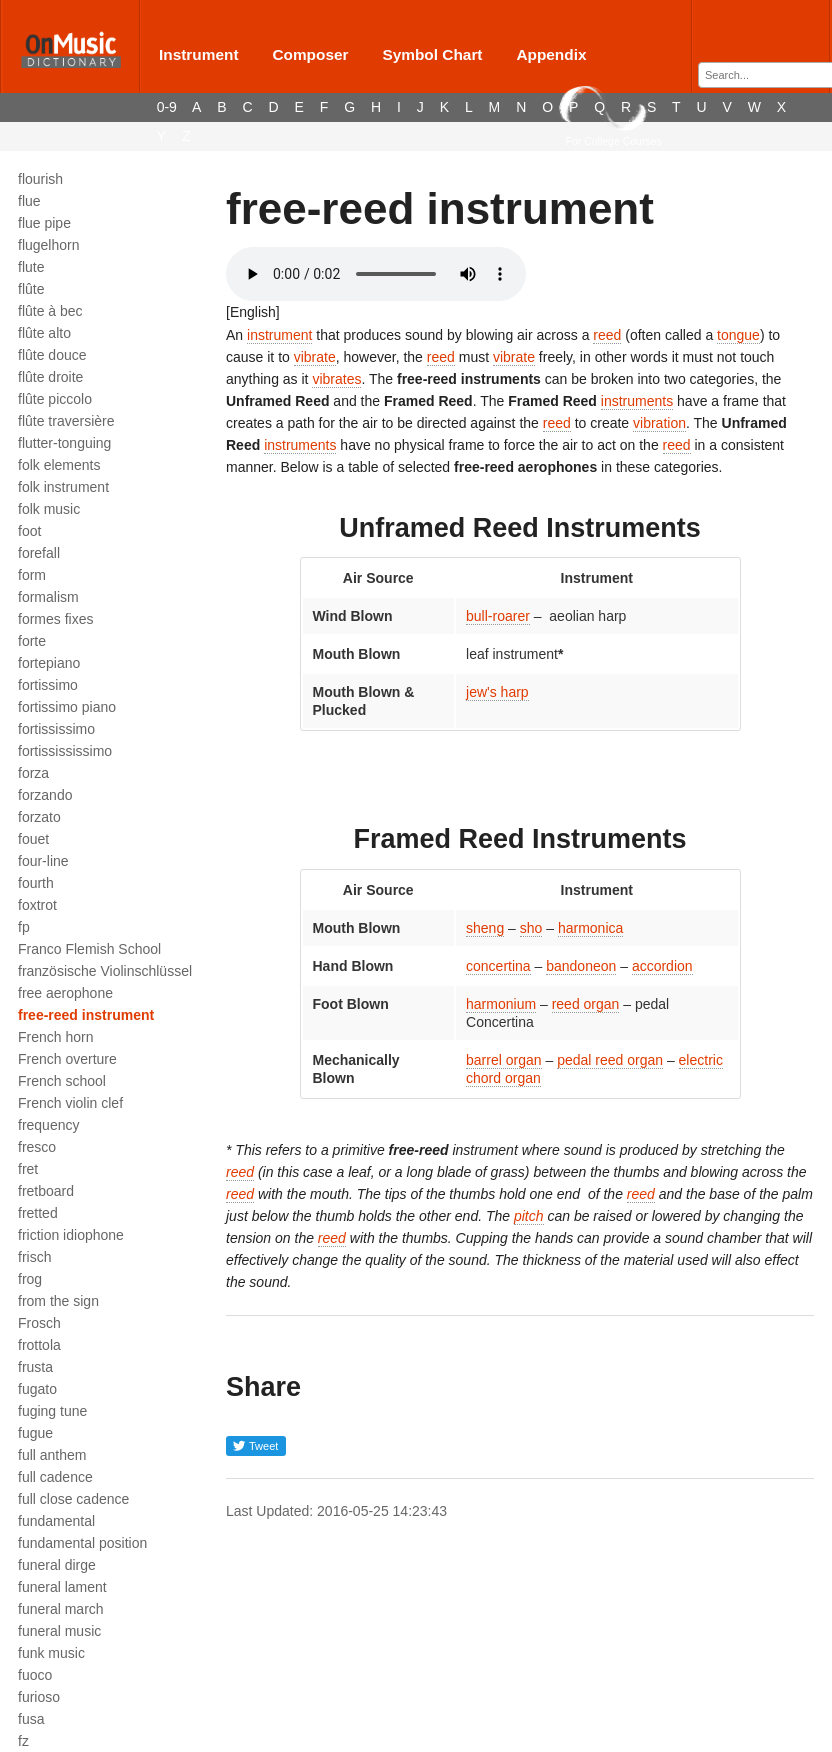  I want to click on fuoco, so click(35, 1675).